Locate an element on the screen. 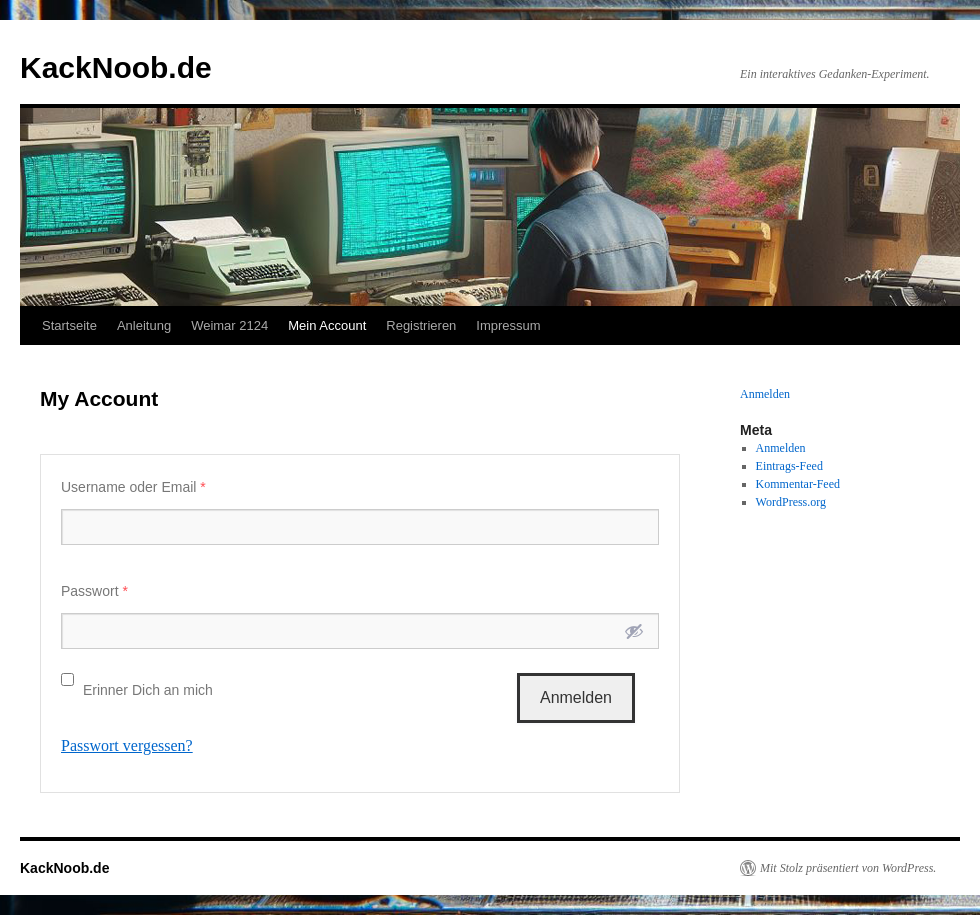 Image resolution: width=980 pixels, height=915 pixels. KackNoob.de is located at coordinates (116, 67).